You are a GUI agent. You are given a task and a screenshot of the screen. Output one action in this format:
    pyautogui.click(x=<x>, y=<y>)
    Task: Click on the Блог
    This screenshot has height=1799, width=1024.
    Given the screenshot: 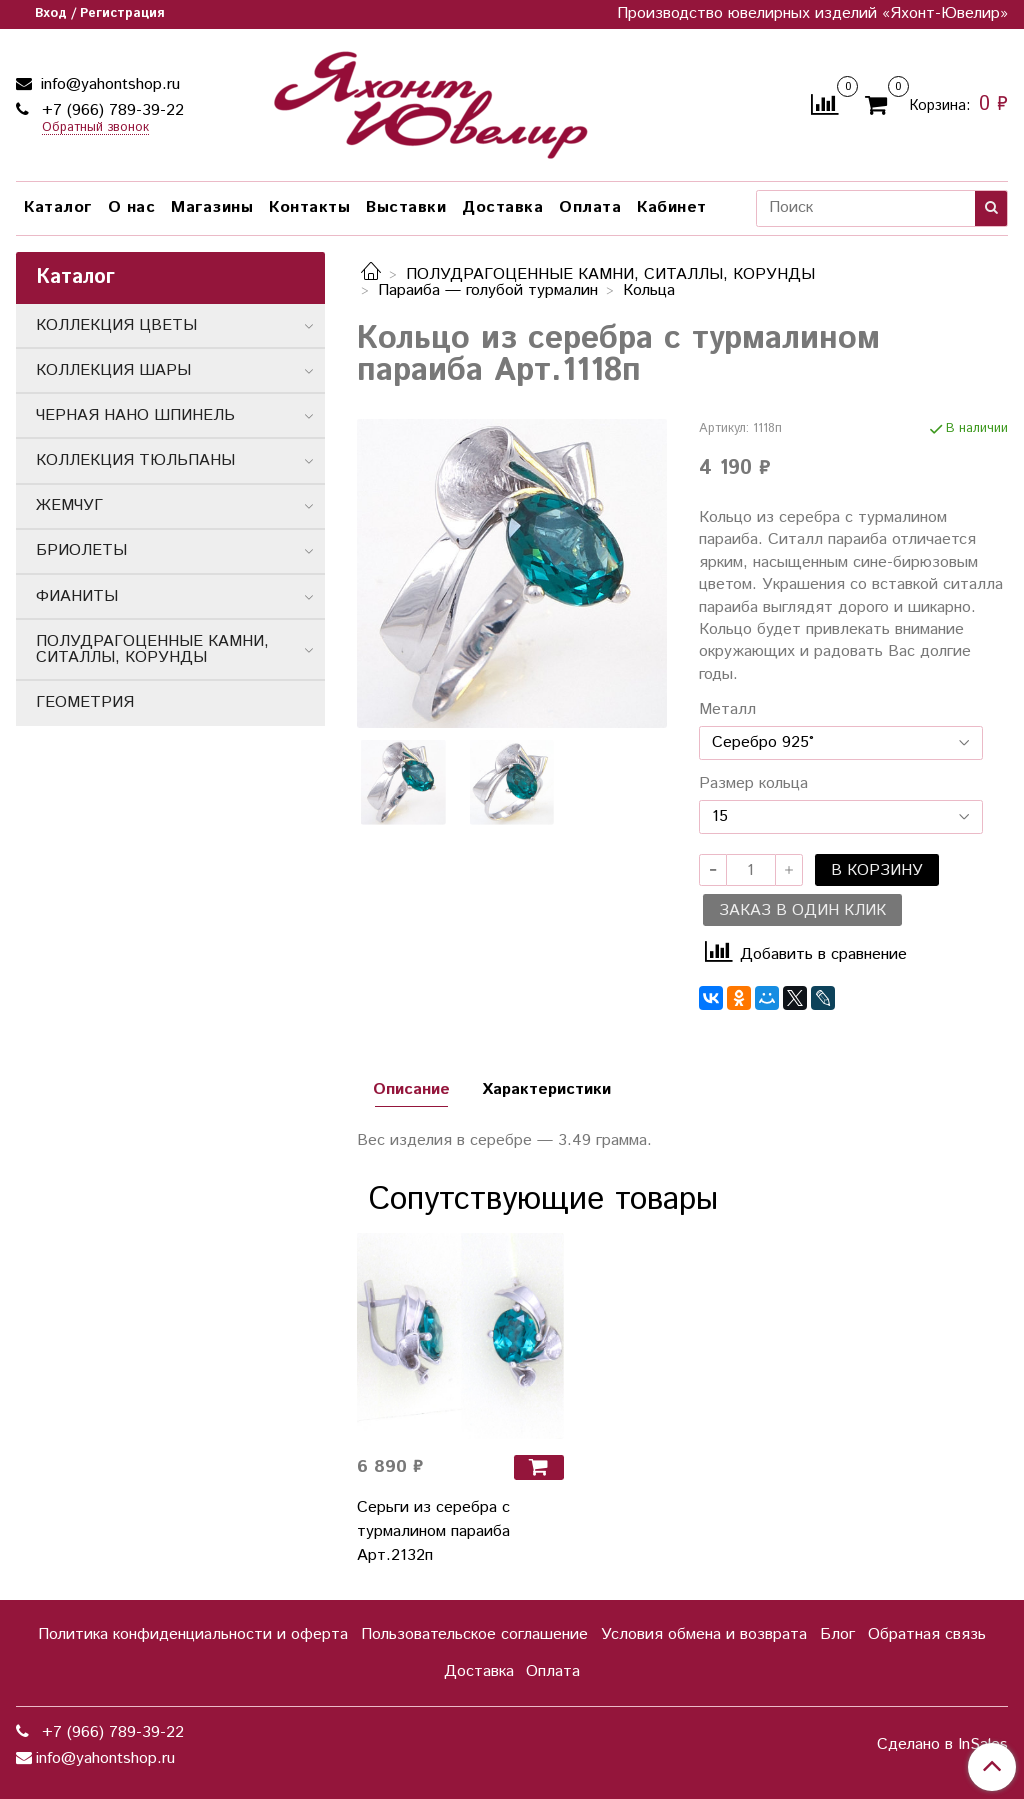 What is the action you would take?
    pyautogui.click(x=837, y=1634)
    